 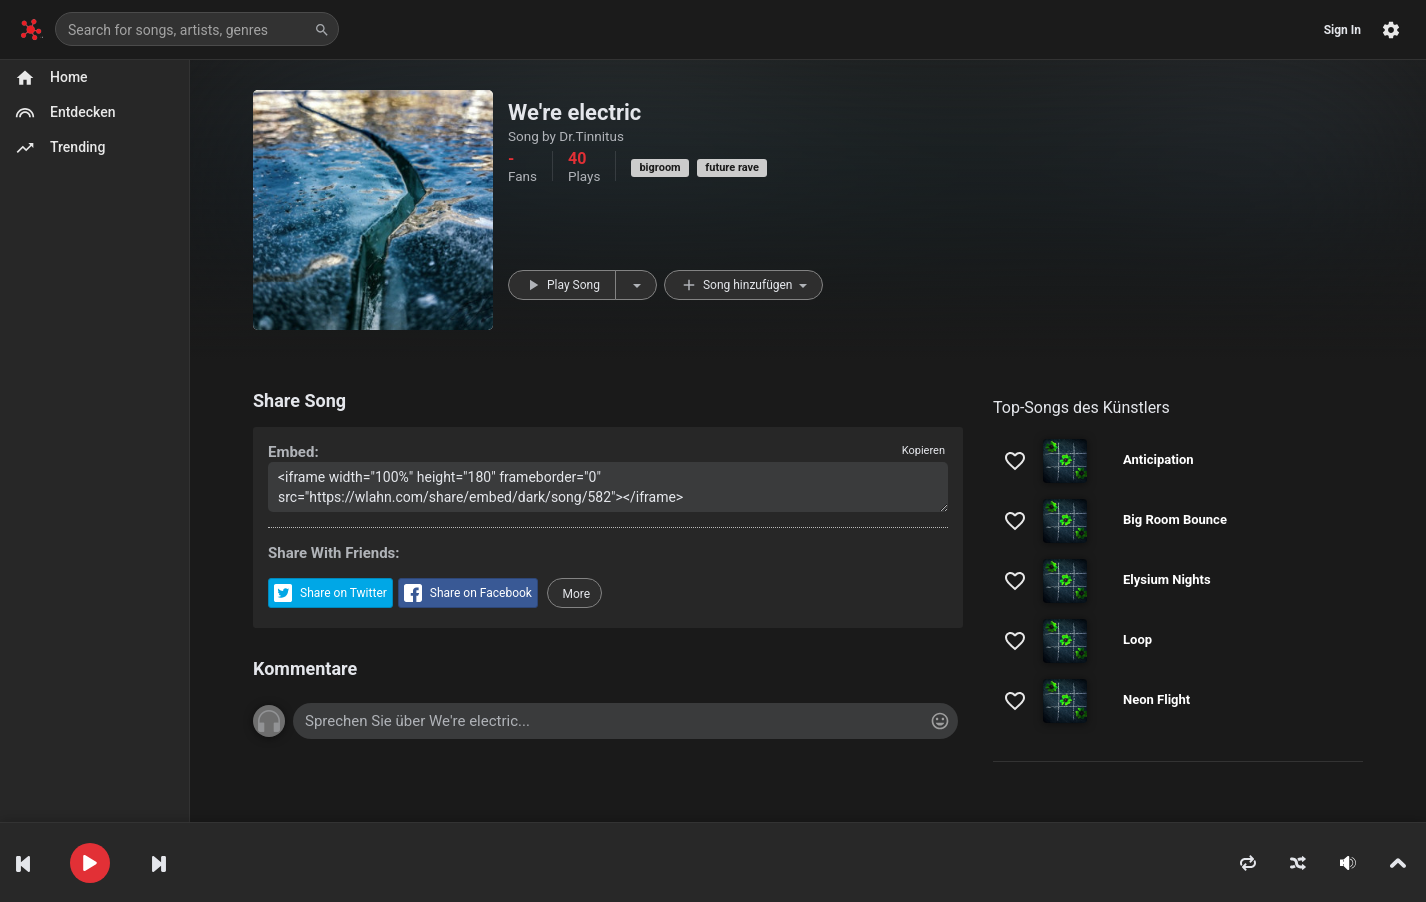 I want to click on Elysium Nights, so click(x=1167, y=579).